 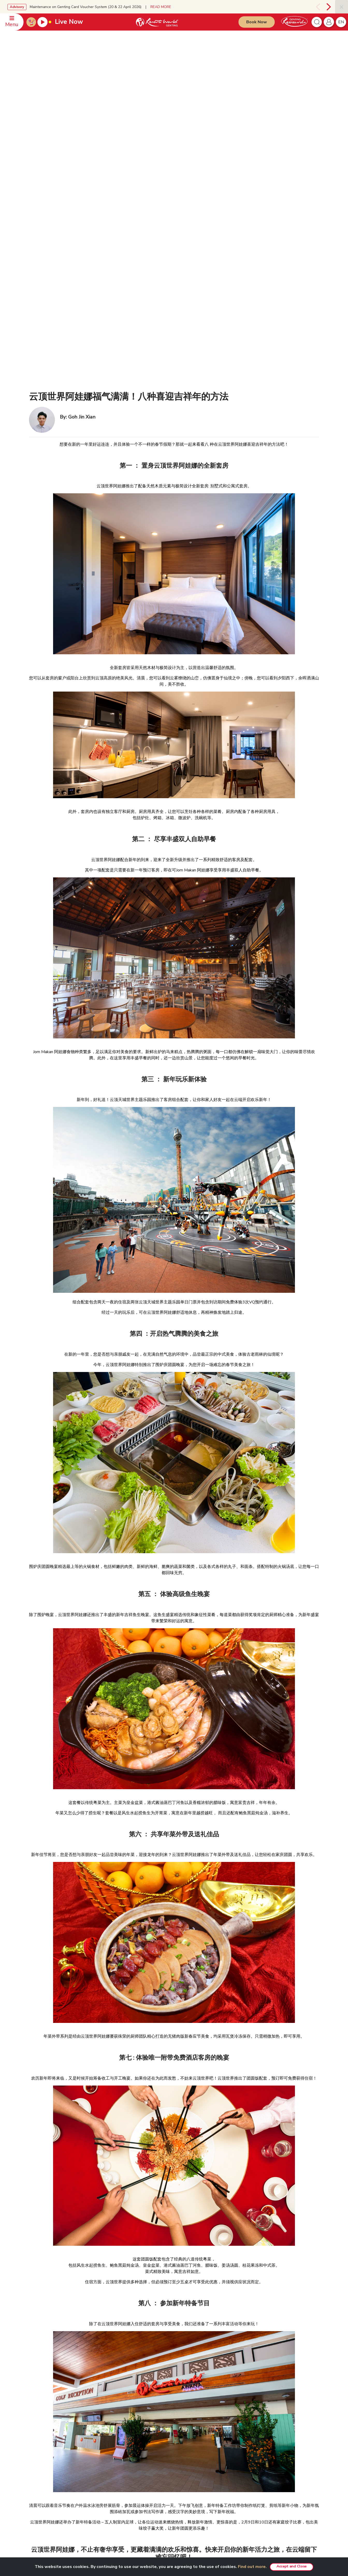 I want to click on Hot Deals, so click(x=206, y=2504).